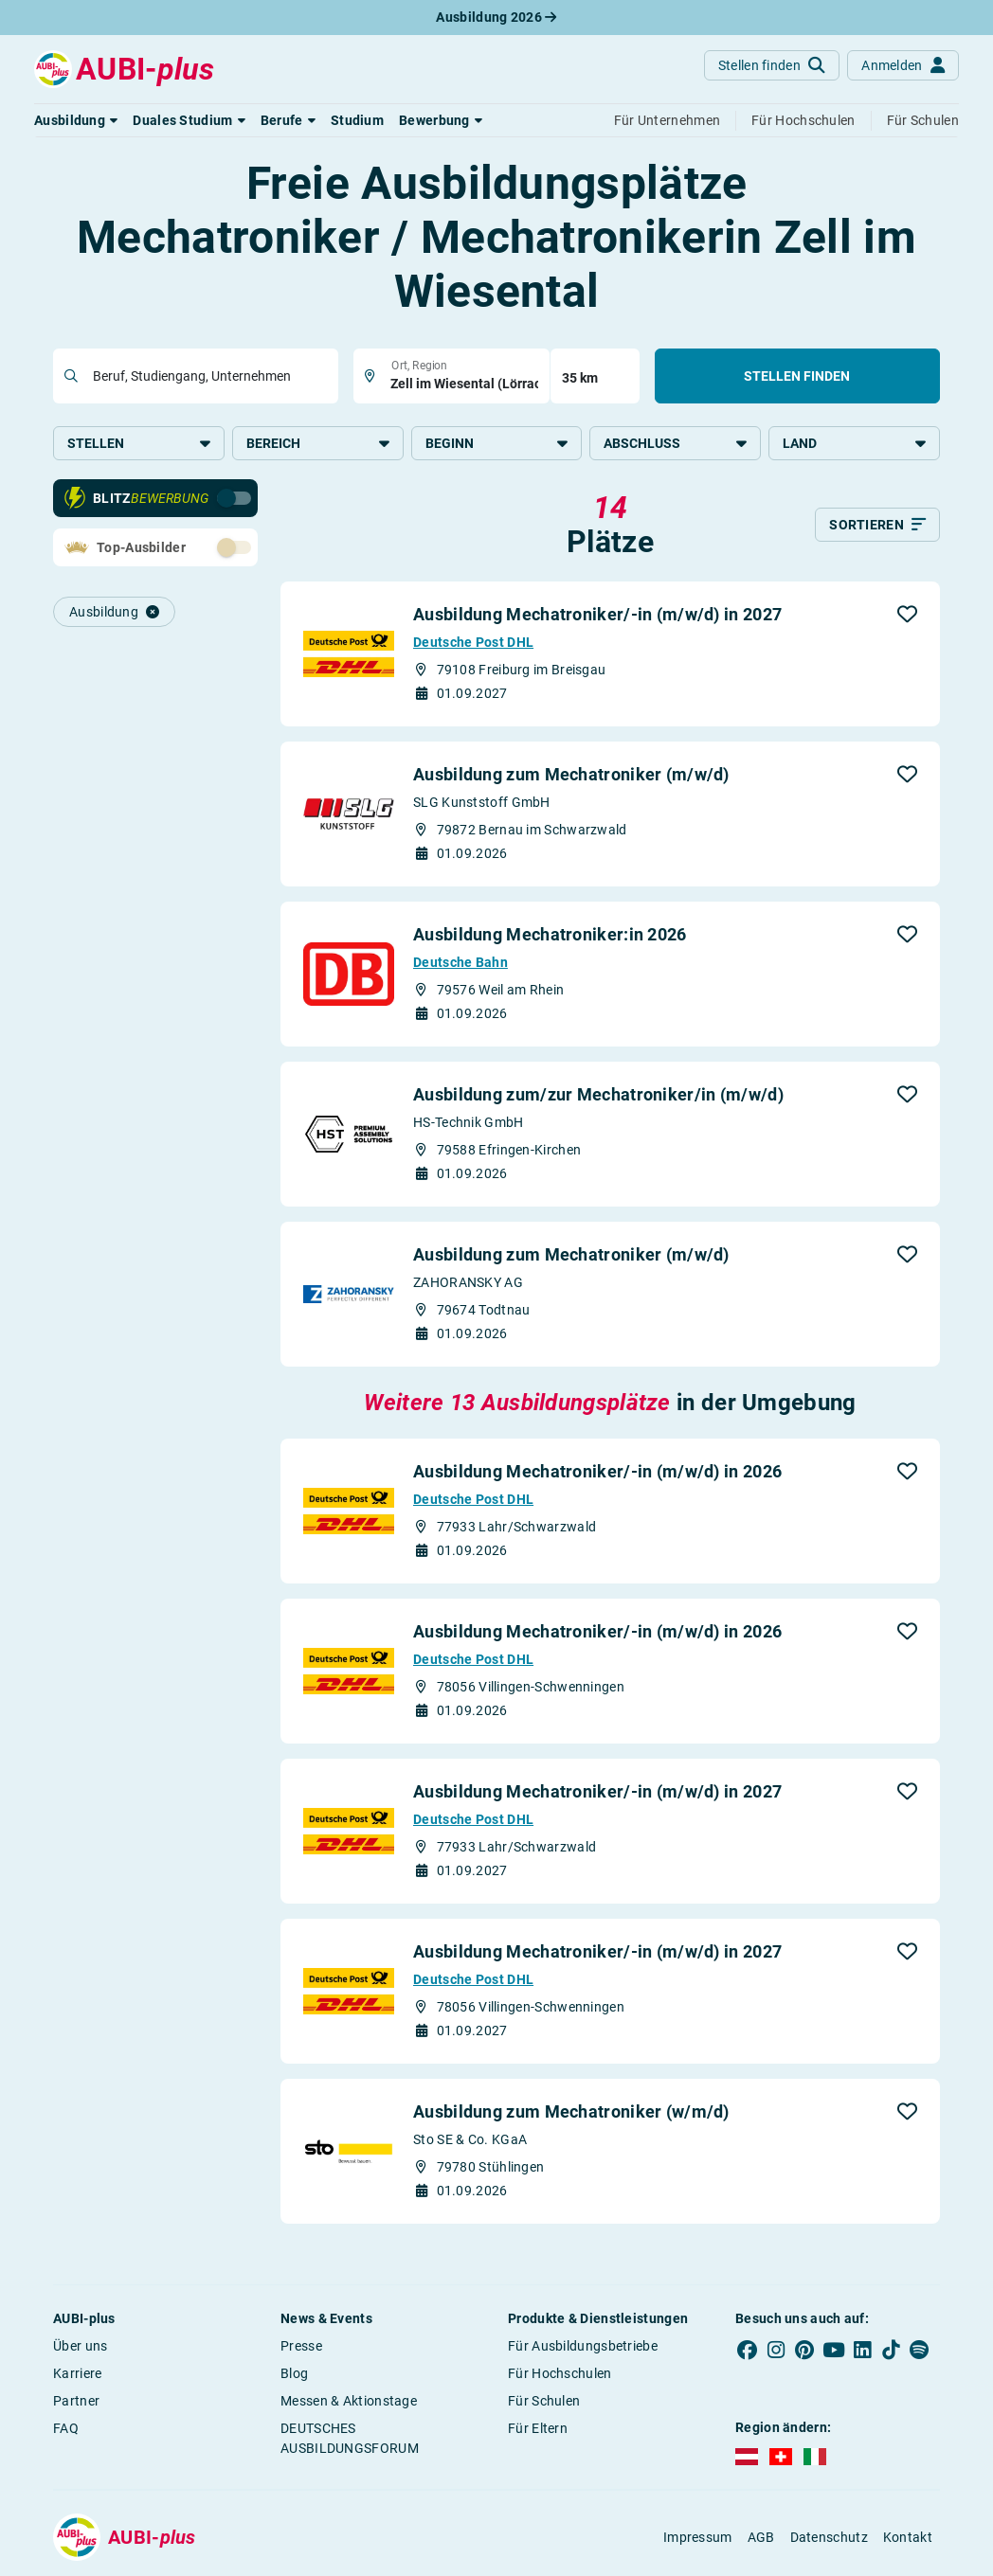 The image size is (993, 2576). What do you see at coordinates (829, 2537) in the screenshot?
I see `Datenschutz` at bounding box center [829, 2537].